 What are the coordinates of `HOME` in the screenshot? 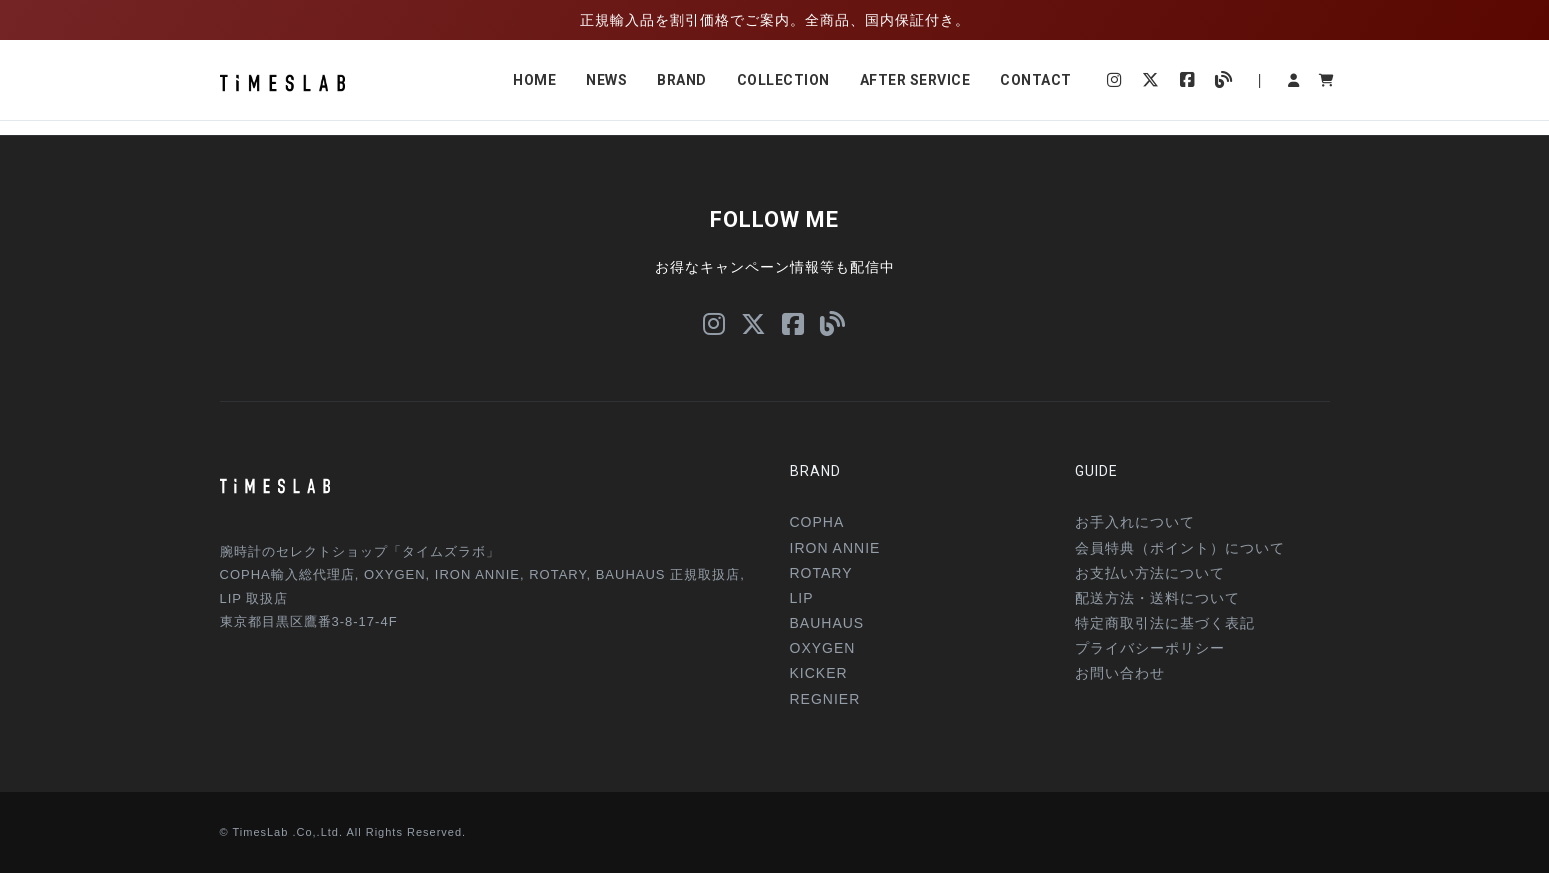 It's located at (534, 80).